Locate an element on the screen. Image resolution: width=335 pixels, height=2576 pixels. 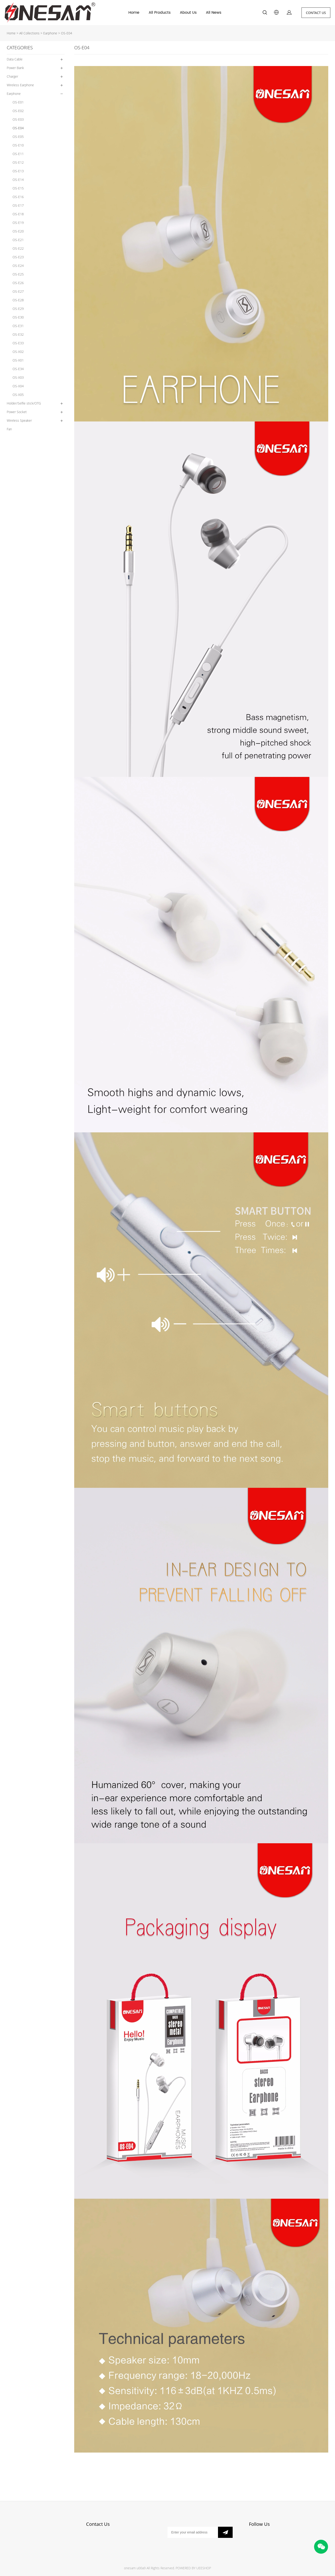
OS-E27 is located at coordinates (18, 291).